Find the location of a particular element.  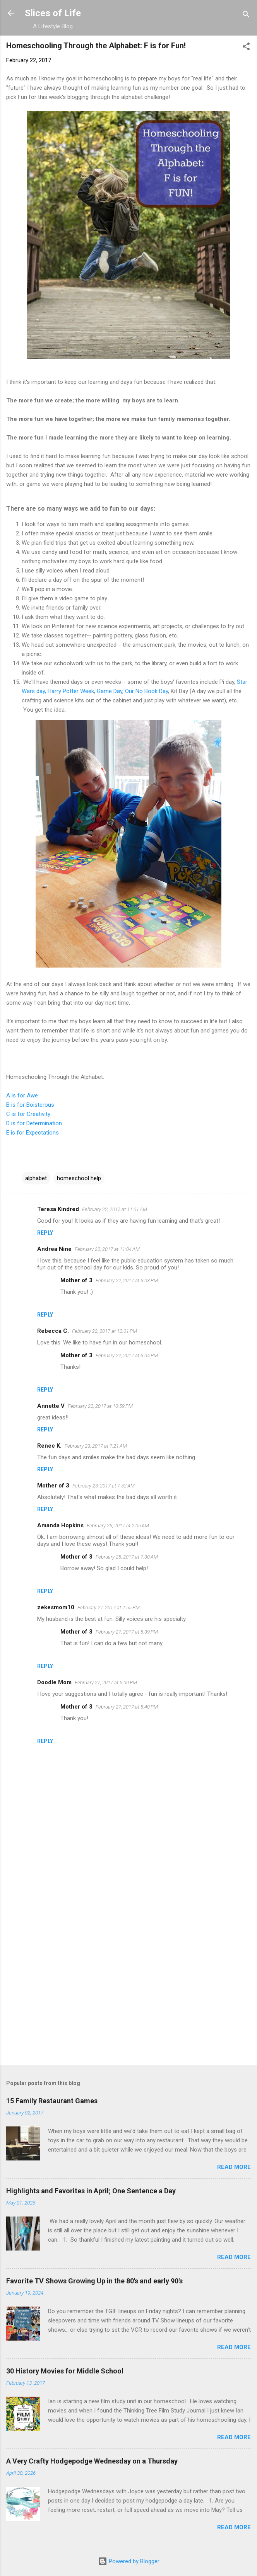

Doodle Mom is located at coordinates (54, 1682).